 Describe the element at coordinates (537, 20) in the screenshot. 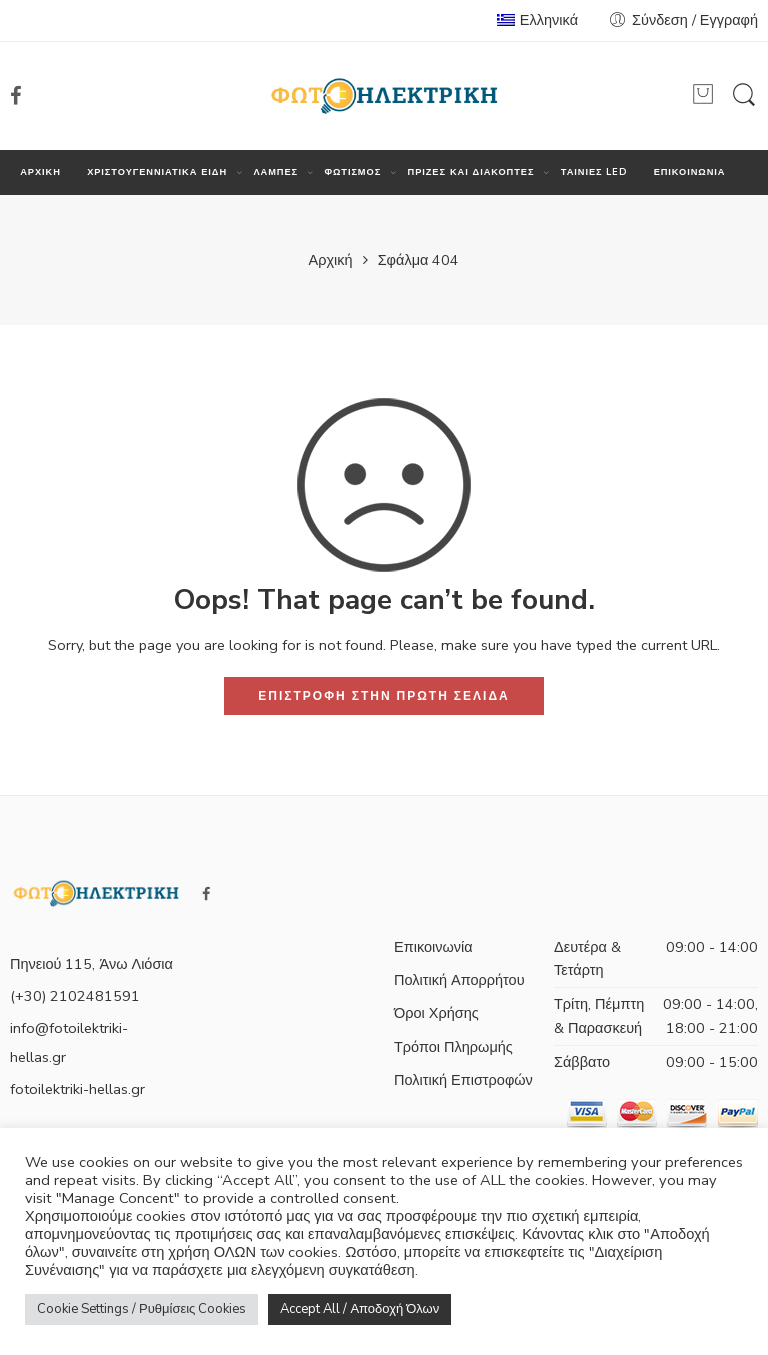

I see `Ελληνικά` at that location.